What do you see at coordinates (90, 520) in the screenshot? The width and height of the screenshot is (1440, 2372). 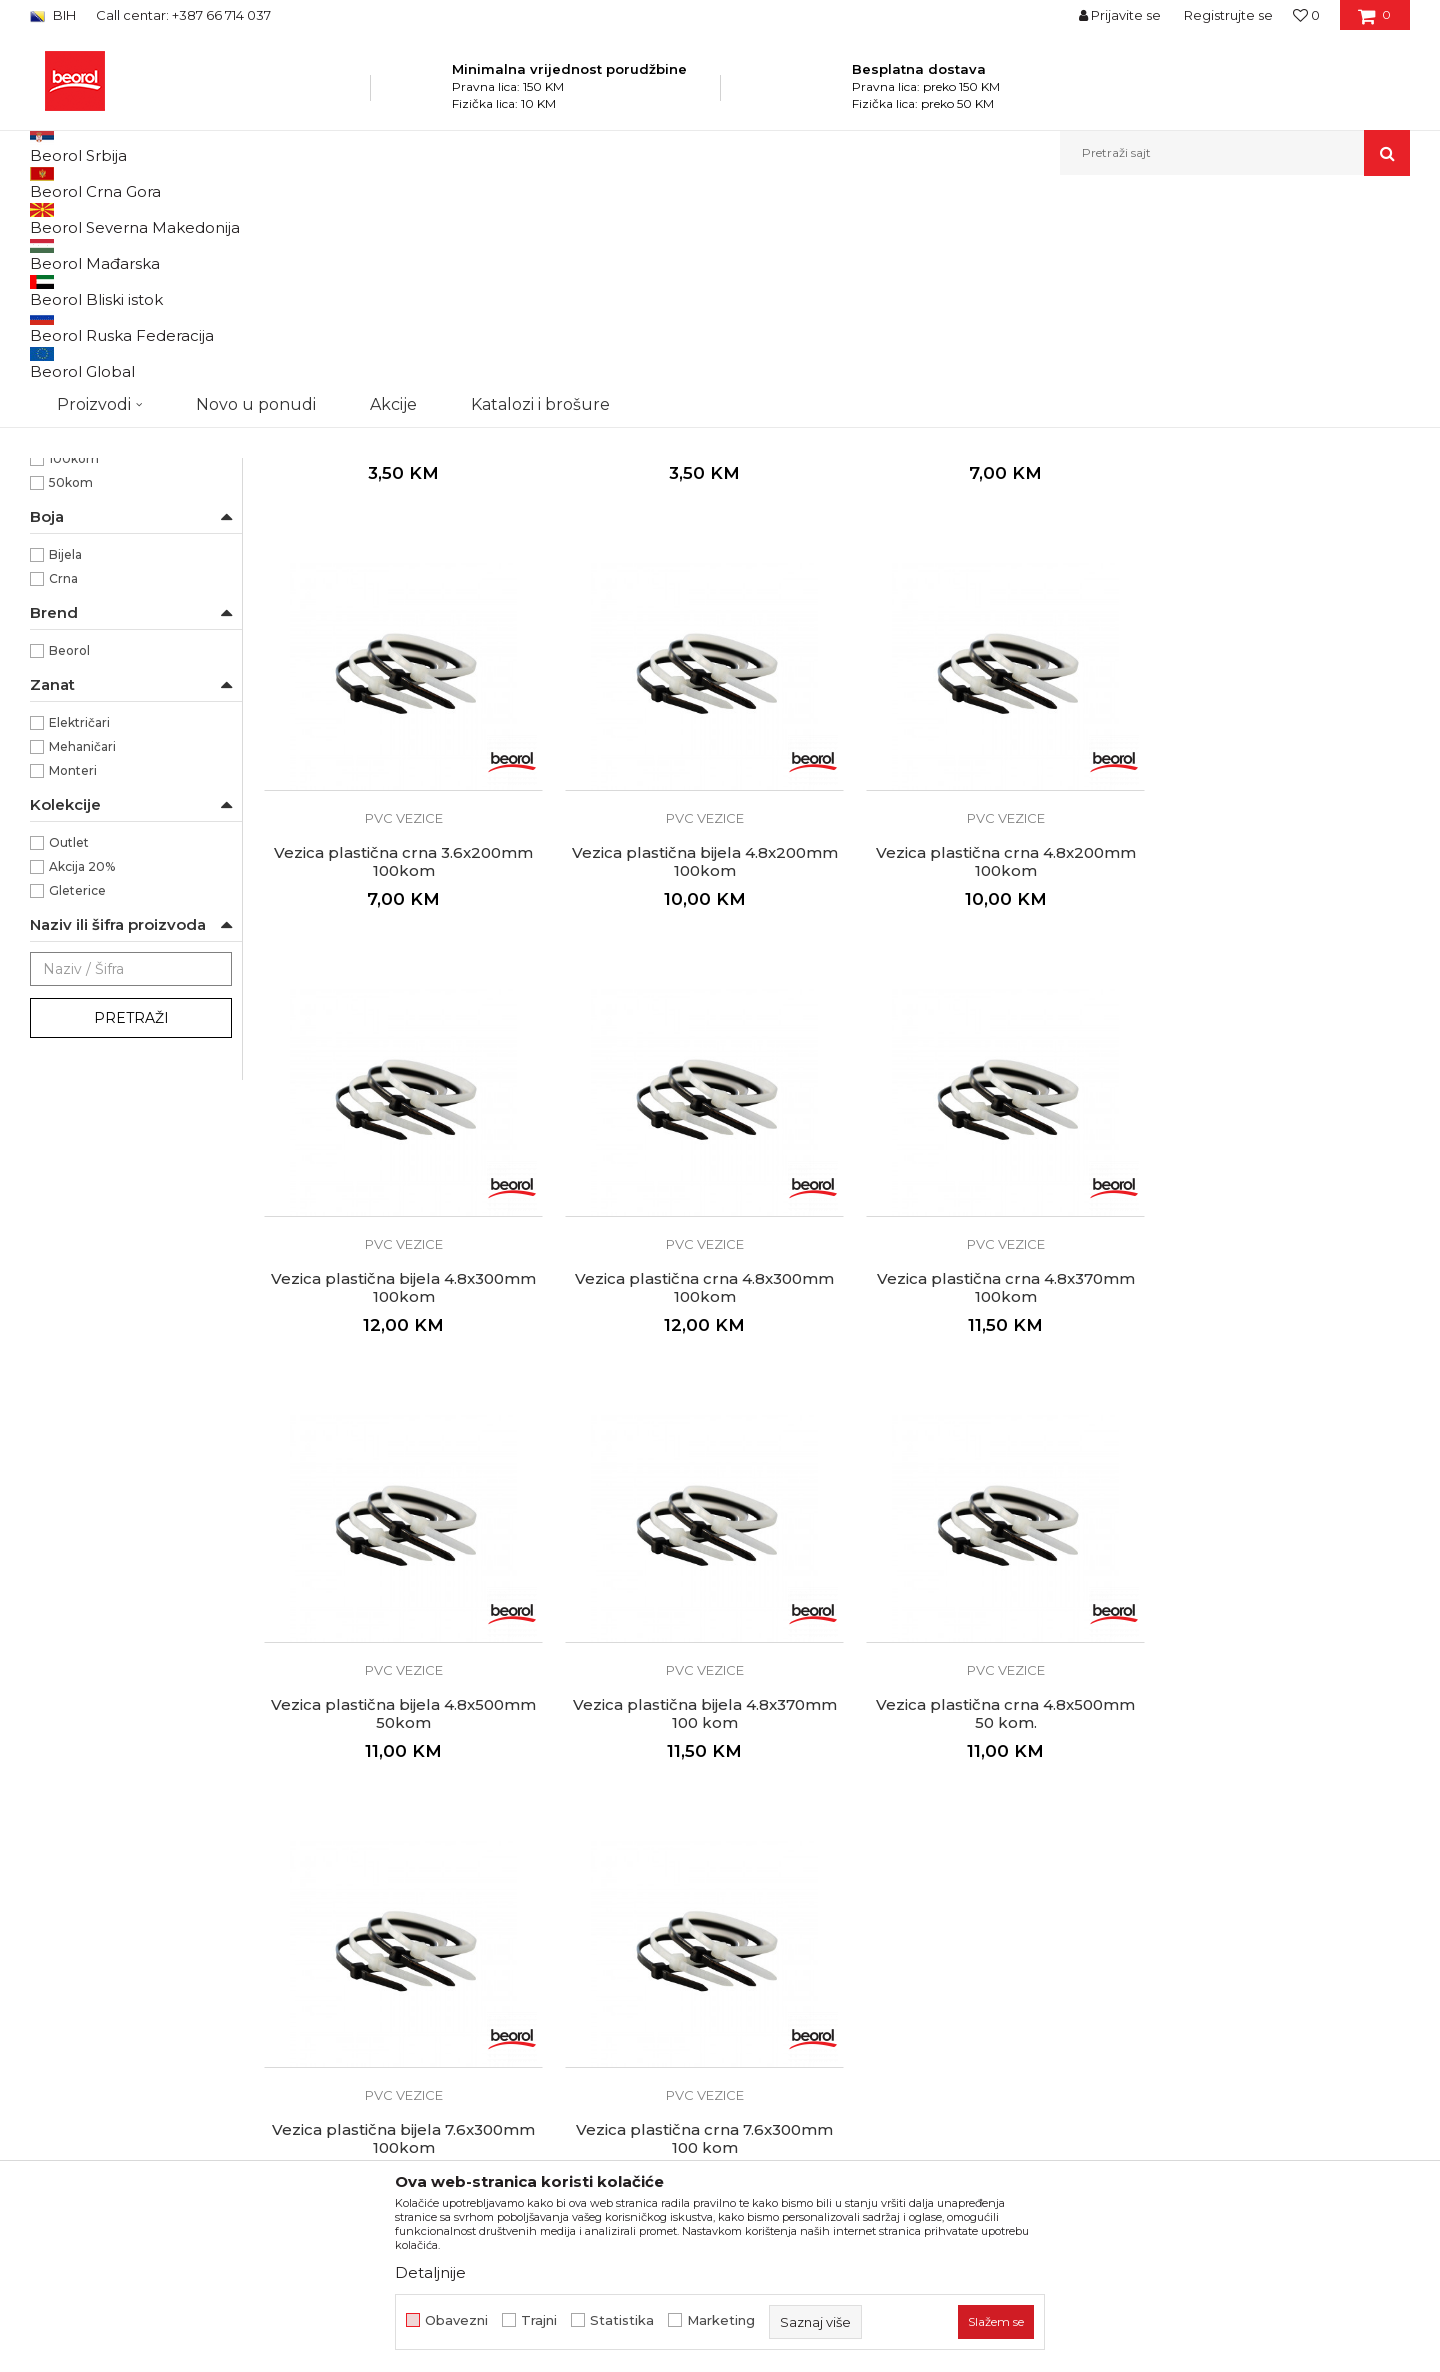 I see `3,6 x 200mm` at bounding box center [90, 520].